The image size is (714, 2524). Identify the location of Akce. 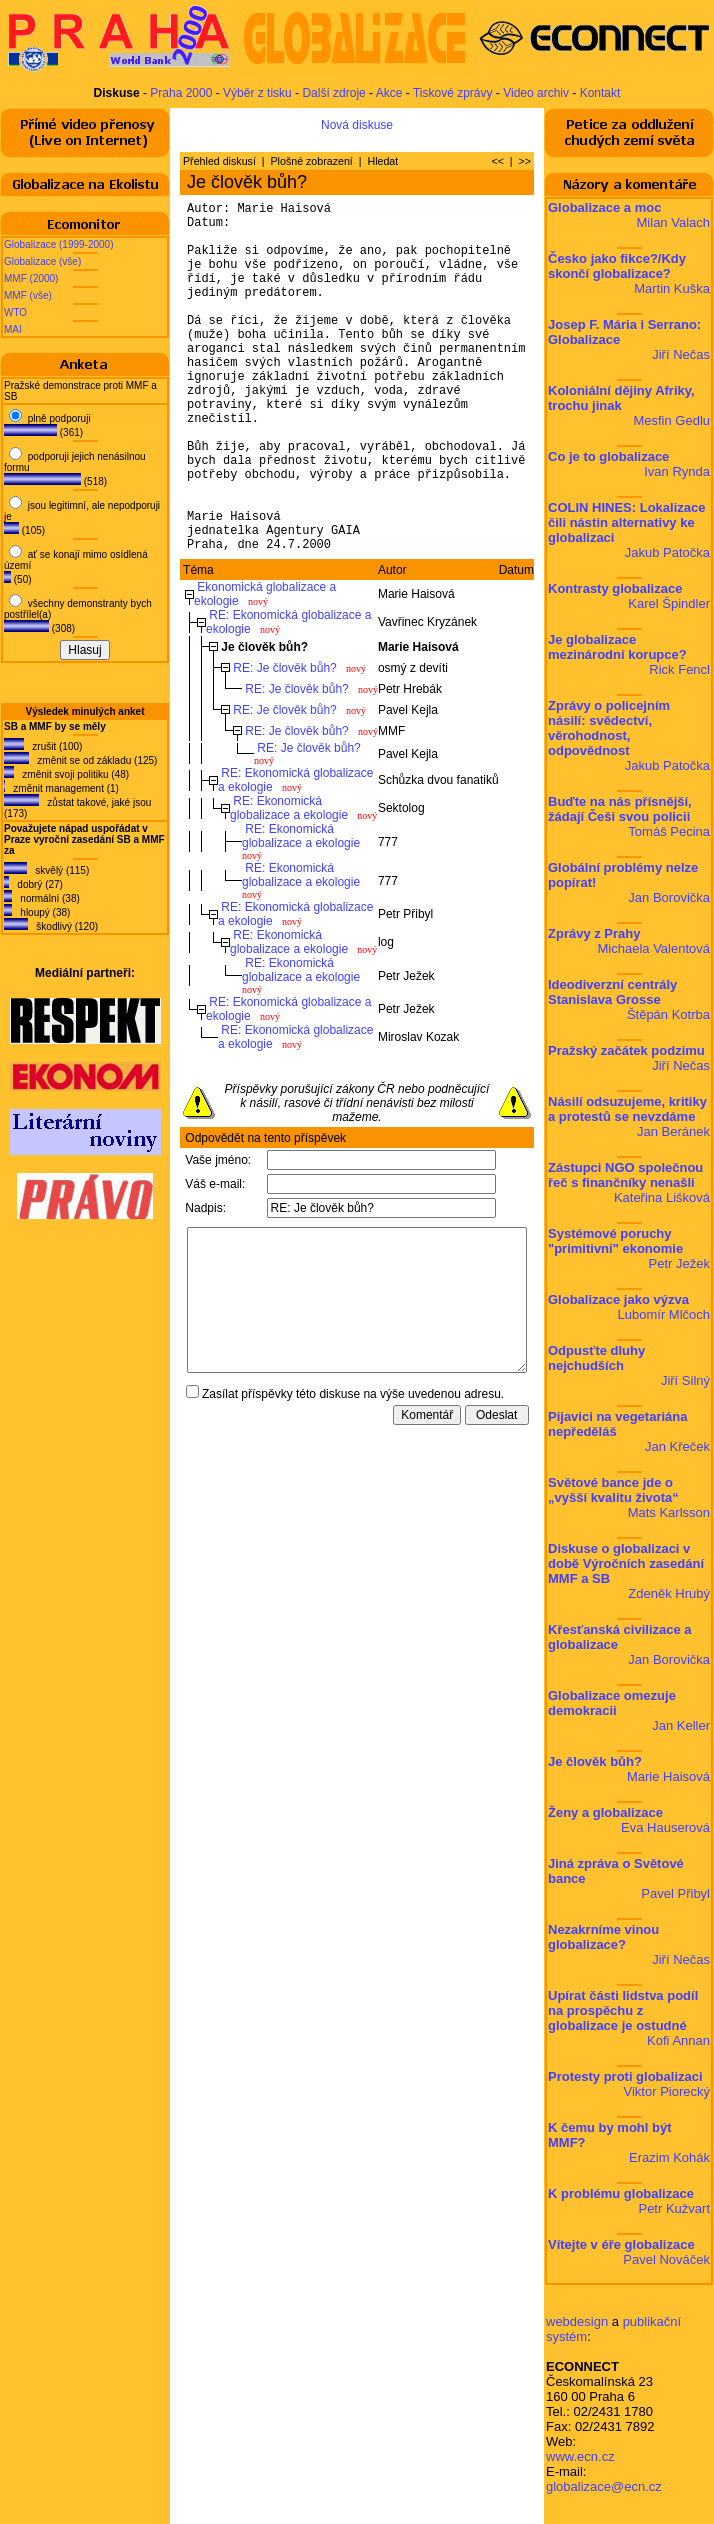
(389, 93).